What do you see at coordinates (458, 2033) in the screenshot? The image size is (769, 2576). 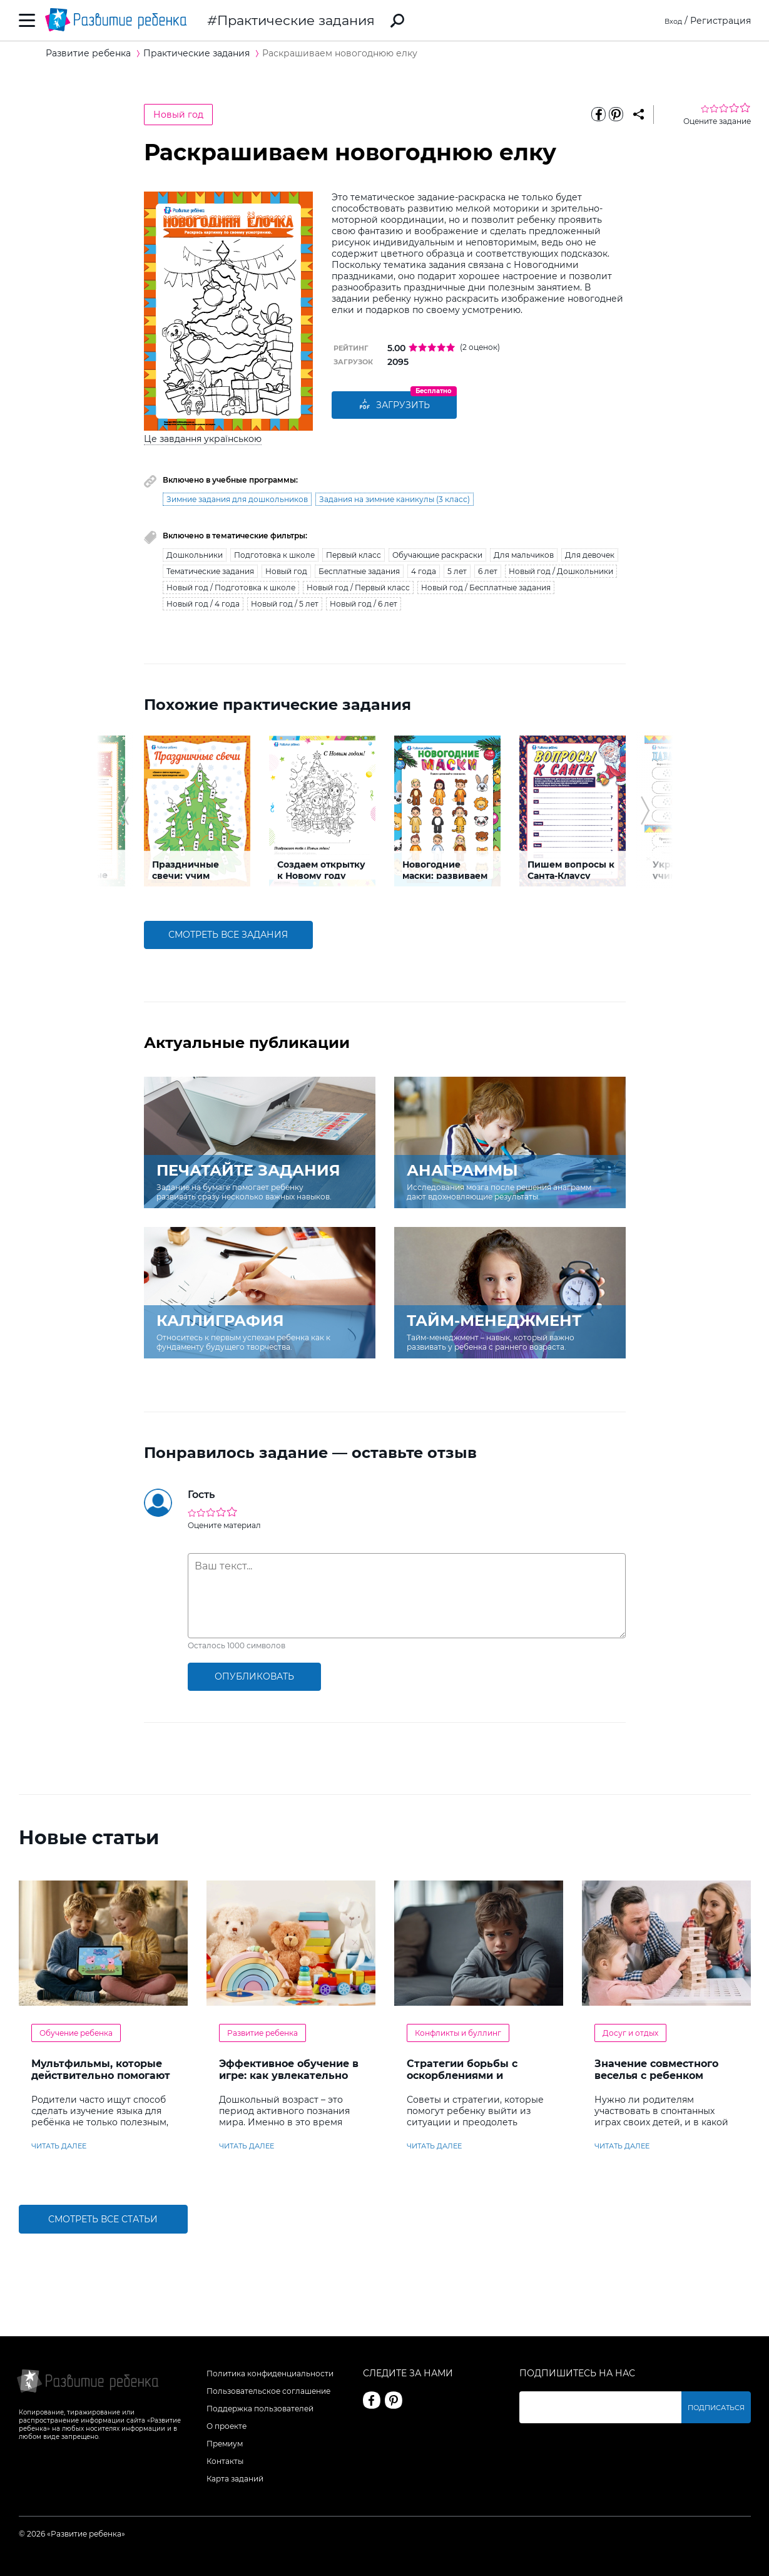 I see `Конфликты и буллинг` at bounding box center [458, 2033].